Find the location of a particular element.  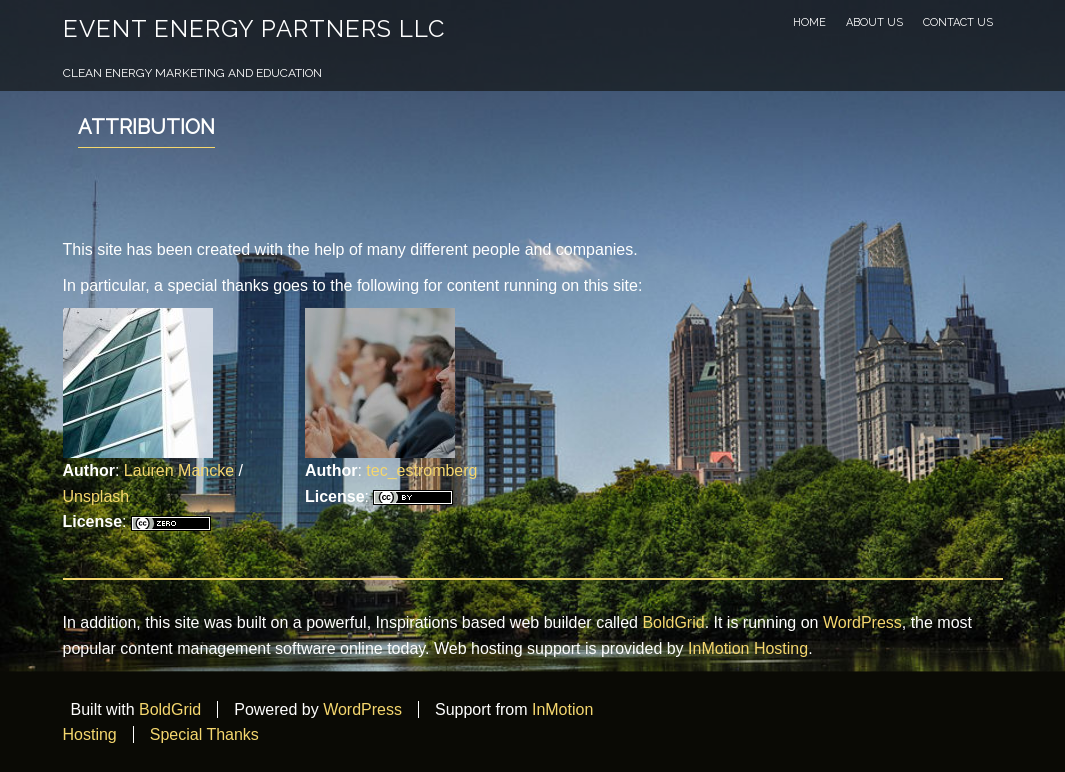

Attribution is located at coordinates (146, 127).